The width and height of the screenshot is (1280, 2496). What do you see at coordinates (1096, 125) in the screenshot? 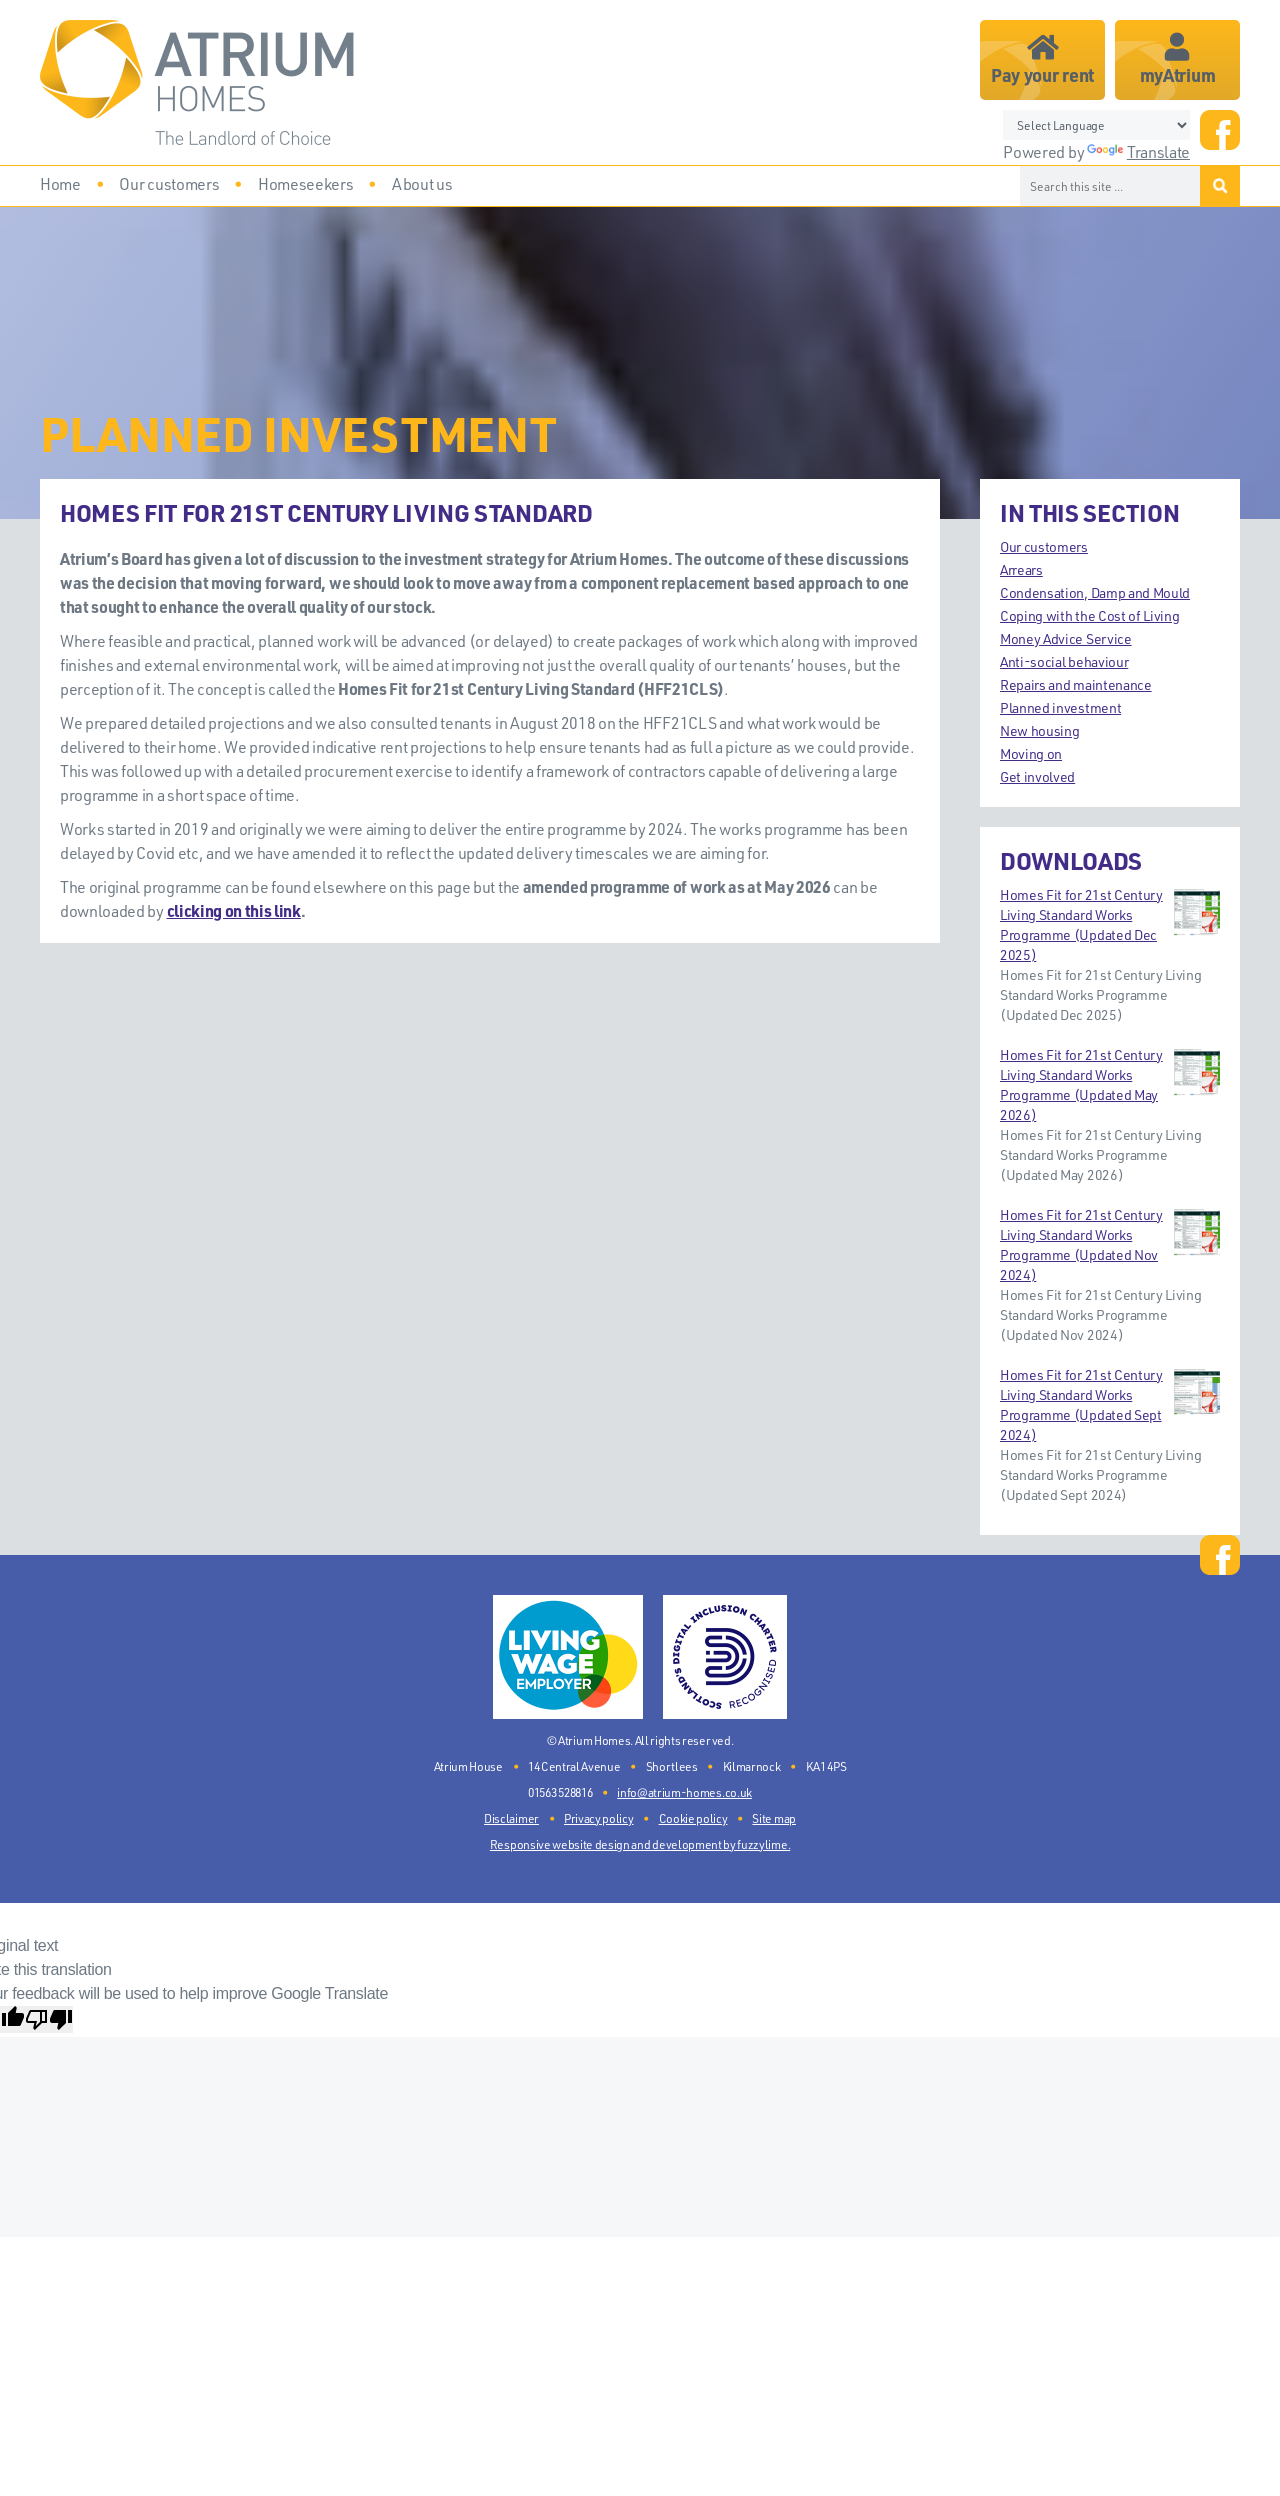
I see `[Language Translate Widget]` at bounding box center [1096, 125].